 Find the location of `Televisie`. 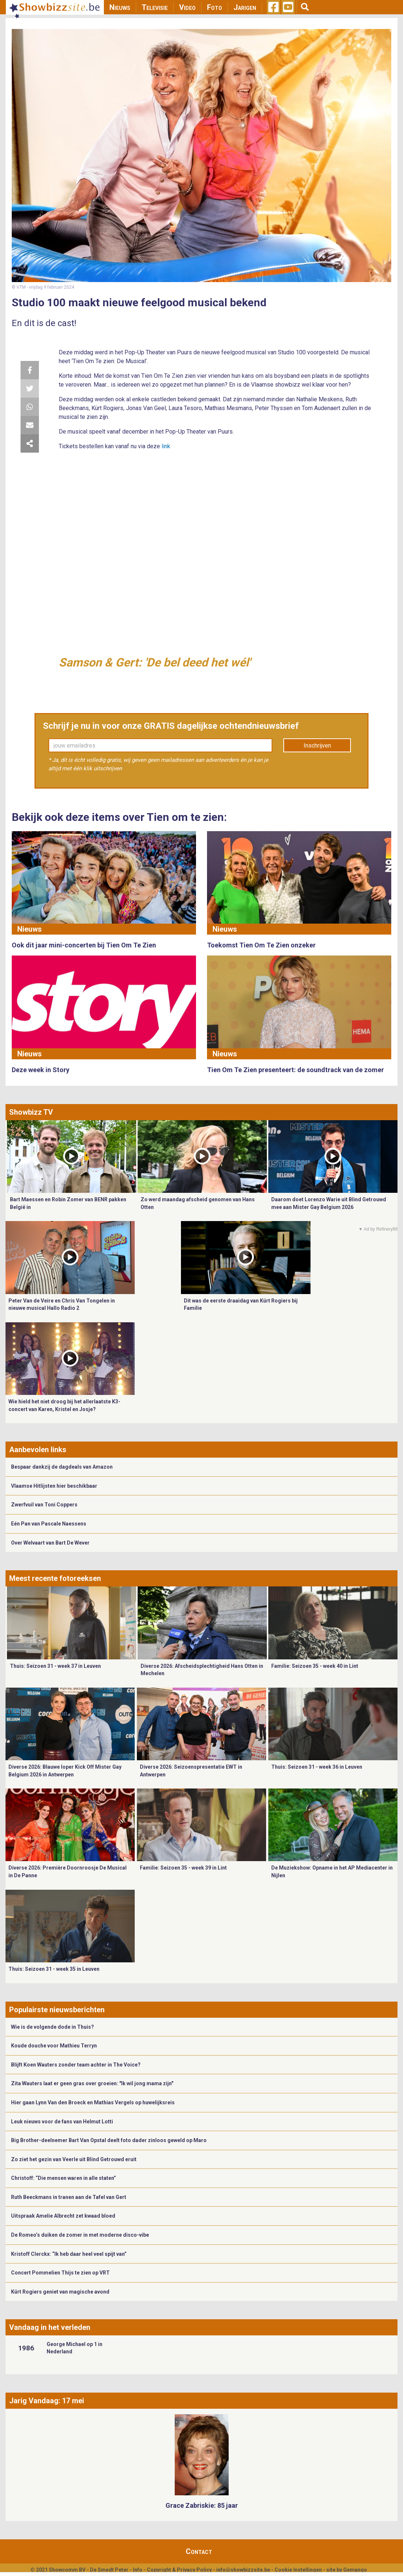

Televisie is located at coordinates (155, 7).